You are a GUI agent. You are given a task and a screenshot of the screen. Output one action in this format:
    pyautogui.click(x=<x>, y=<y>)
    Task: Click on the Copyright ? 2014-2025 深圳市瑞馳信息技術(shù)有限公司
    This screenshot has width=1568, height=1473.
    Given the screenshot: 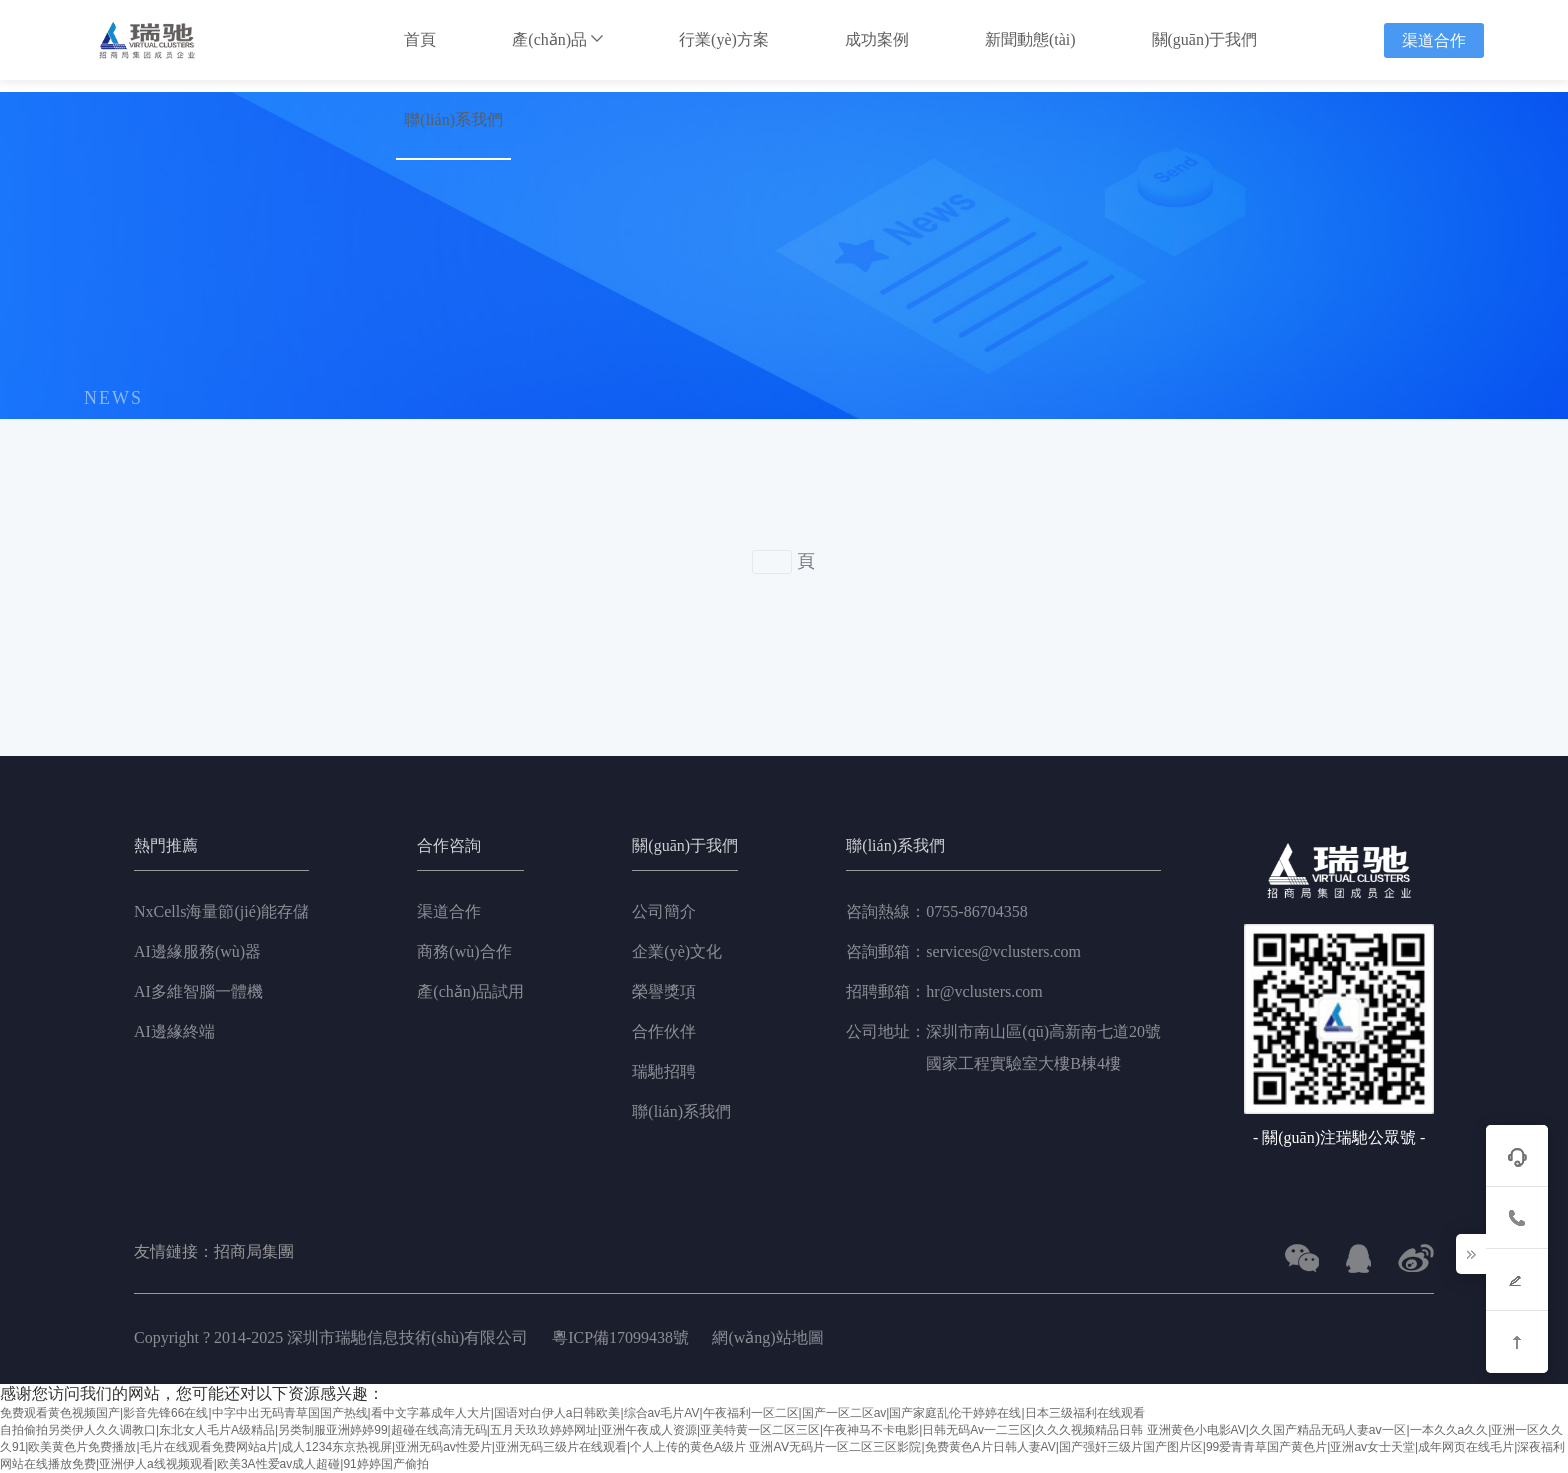 What is the action you would take?
    pyautogui.click(x=333, y=1337)
    